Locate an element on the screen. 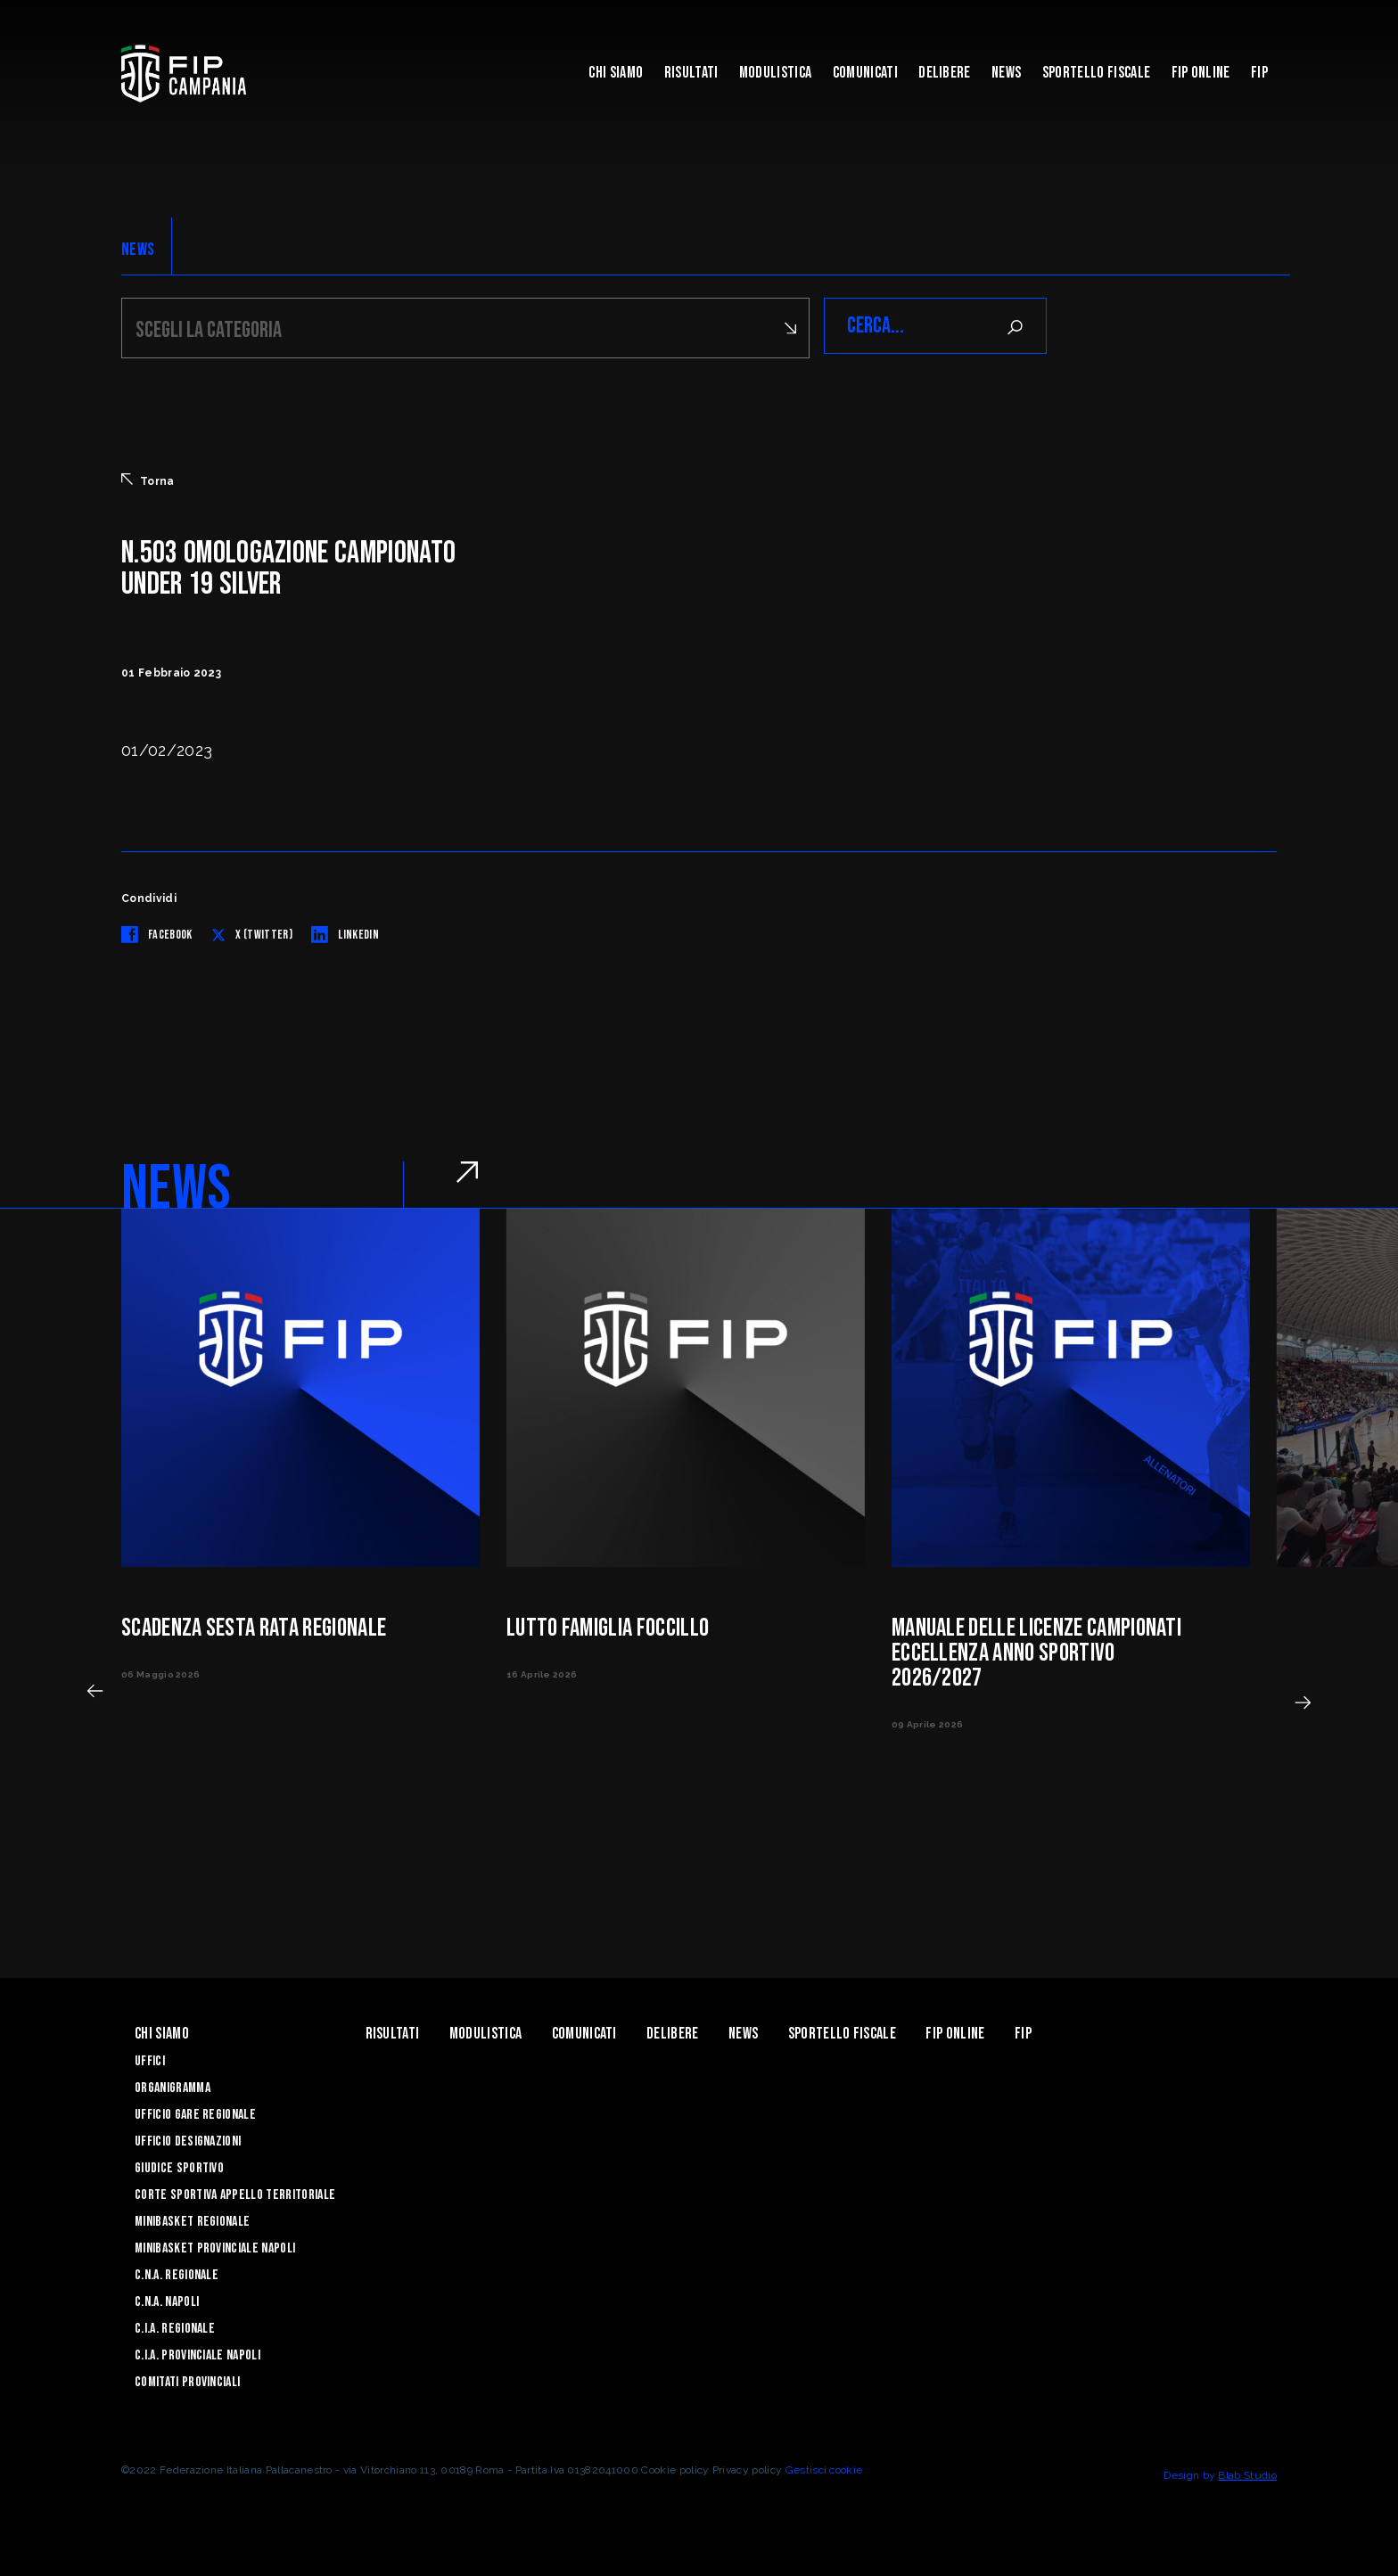 This screenshot has height=2576, width=1398. Ufficio Designazioni is located at coordinates (188, 2138).